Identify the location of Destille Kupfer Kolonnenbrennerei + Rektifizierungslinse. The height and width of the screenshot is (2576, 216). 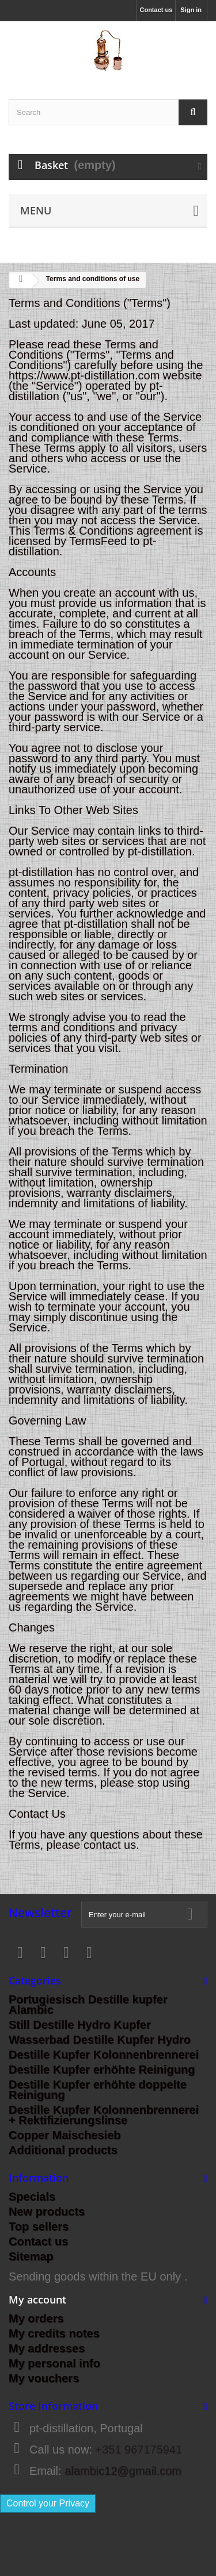
(104, 2114).